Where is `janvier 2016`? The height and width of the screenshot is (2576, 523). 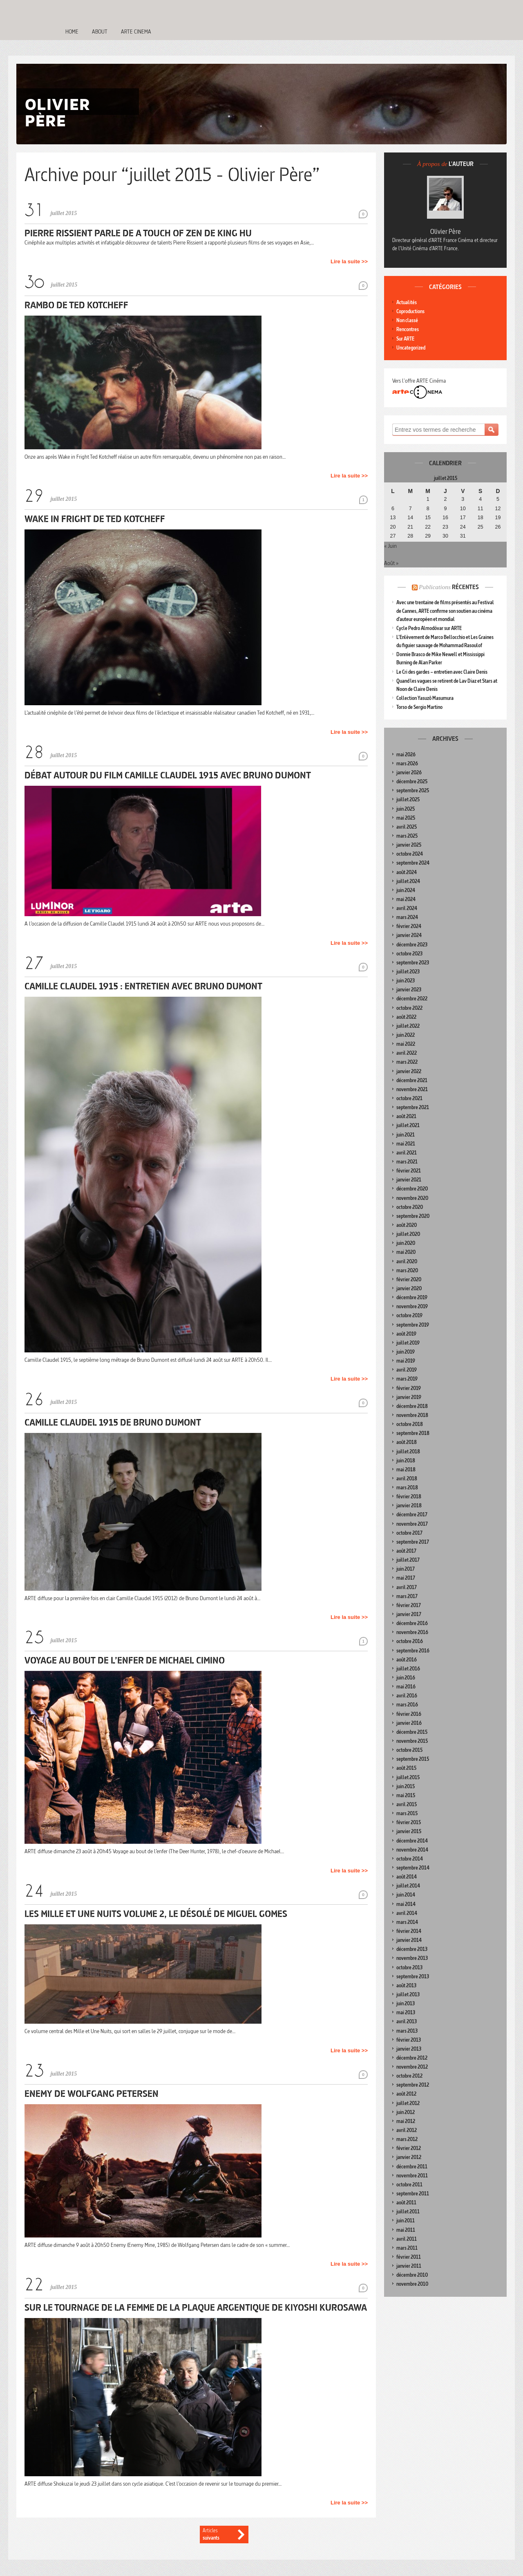
janvier 2016 is located at coordinates (409, 1723).